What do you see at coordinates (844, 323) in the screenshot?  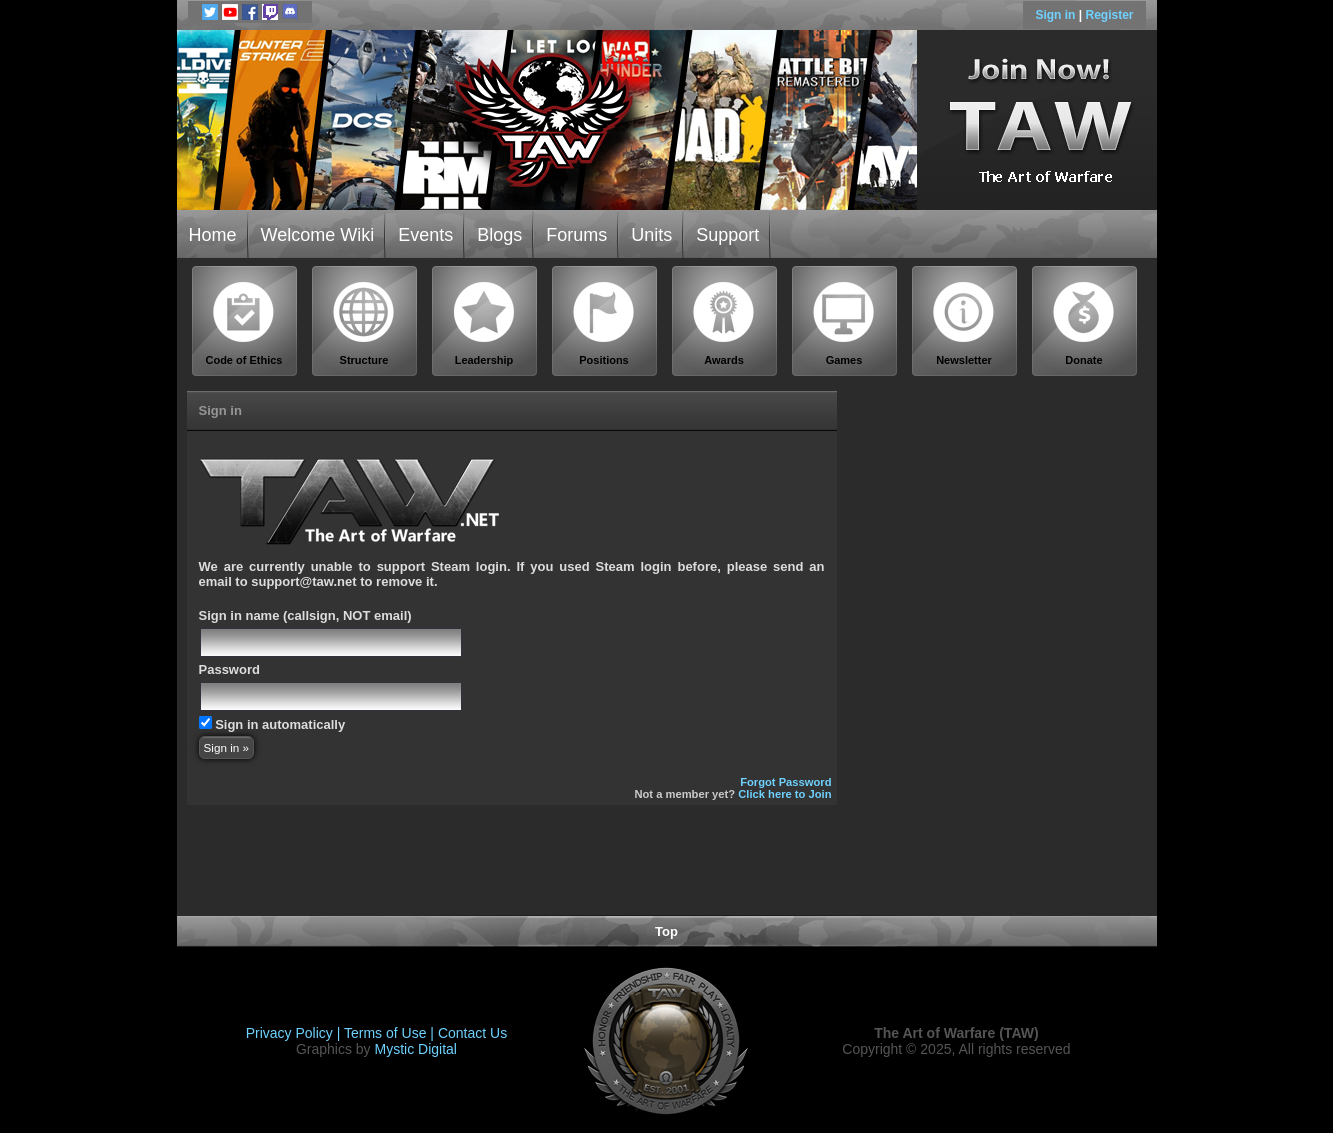 I see `Games` at bounding box center [844, 323].